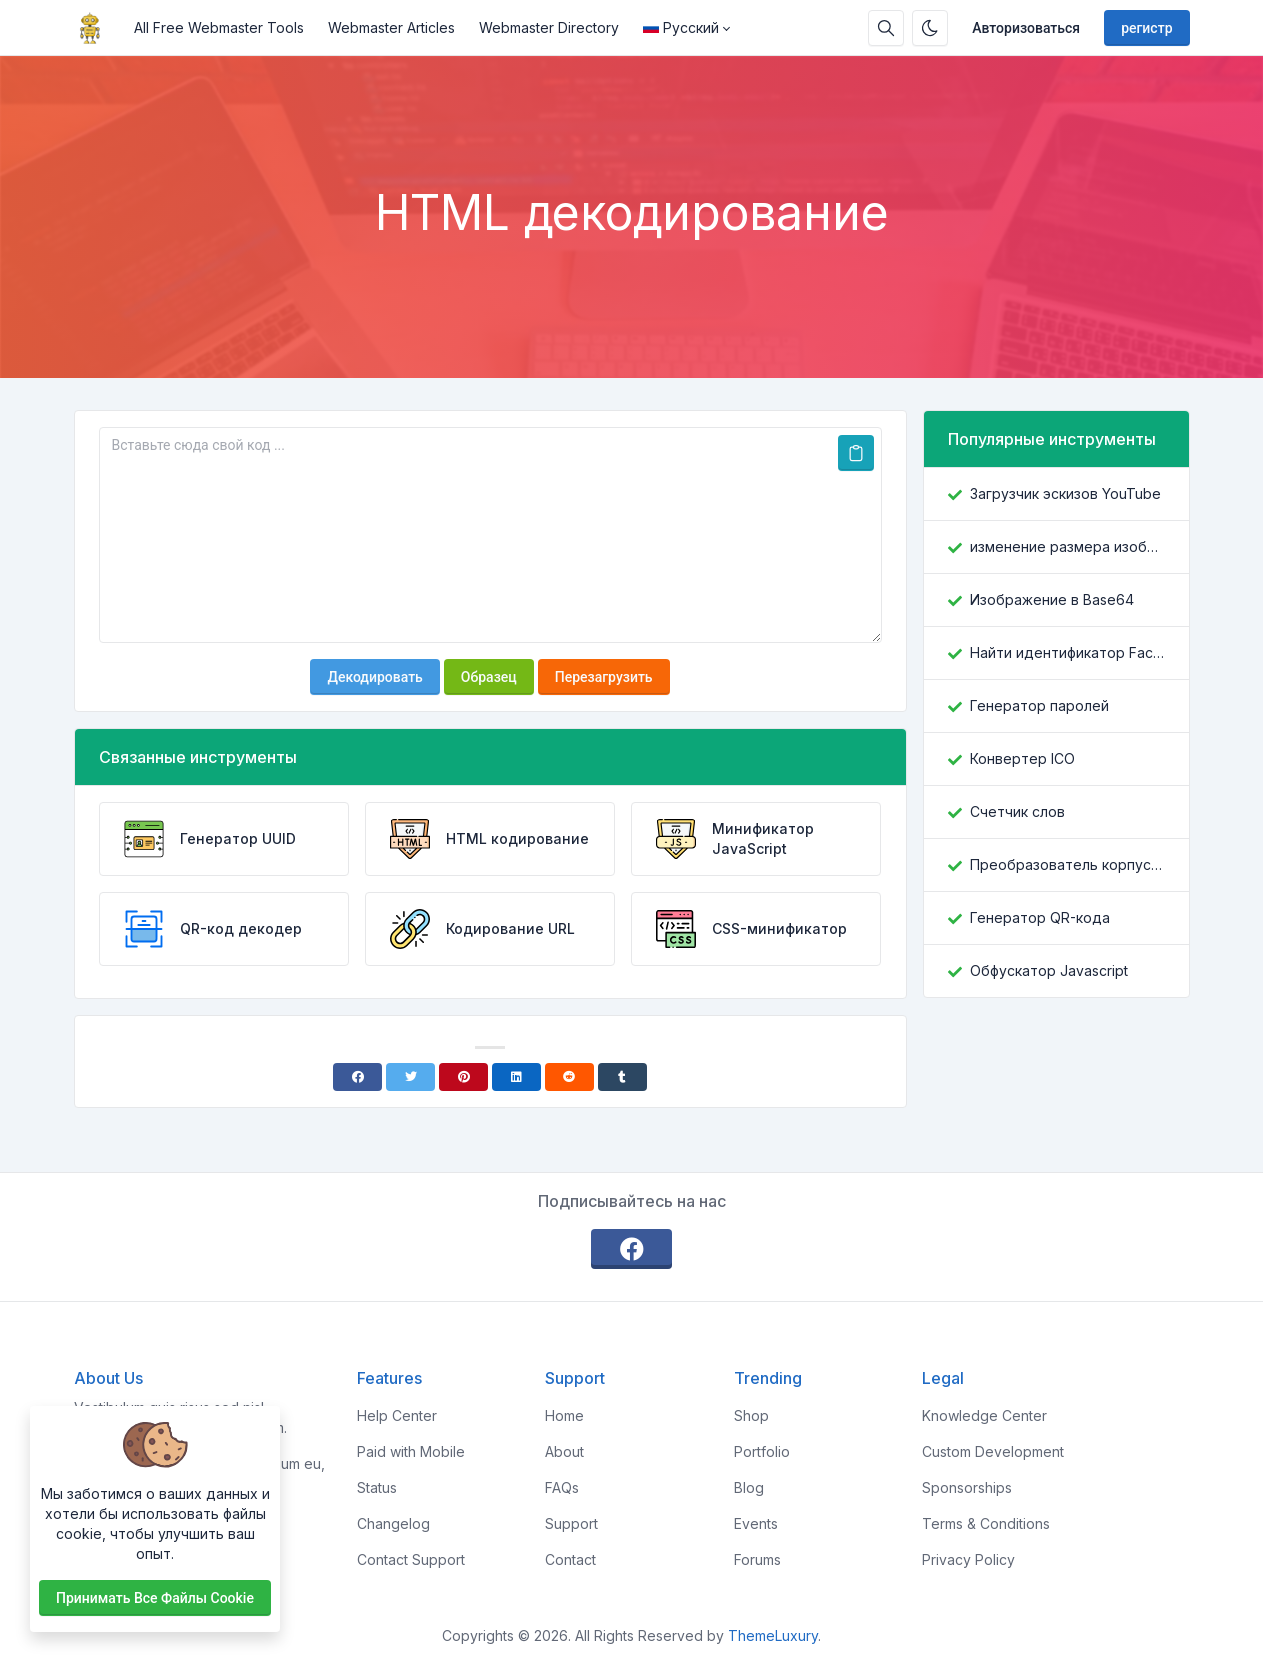 The image size is (1263, 1662). What do you see at coordinates (1017, 811) in the screenshot?
I see `Счетчик слов` at bounding box center [1017, 811].